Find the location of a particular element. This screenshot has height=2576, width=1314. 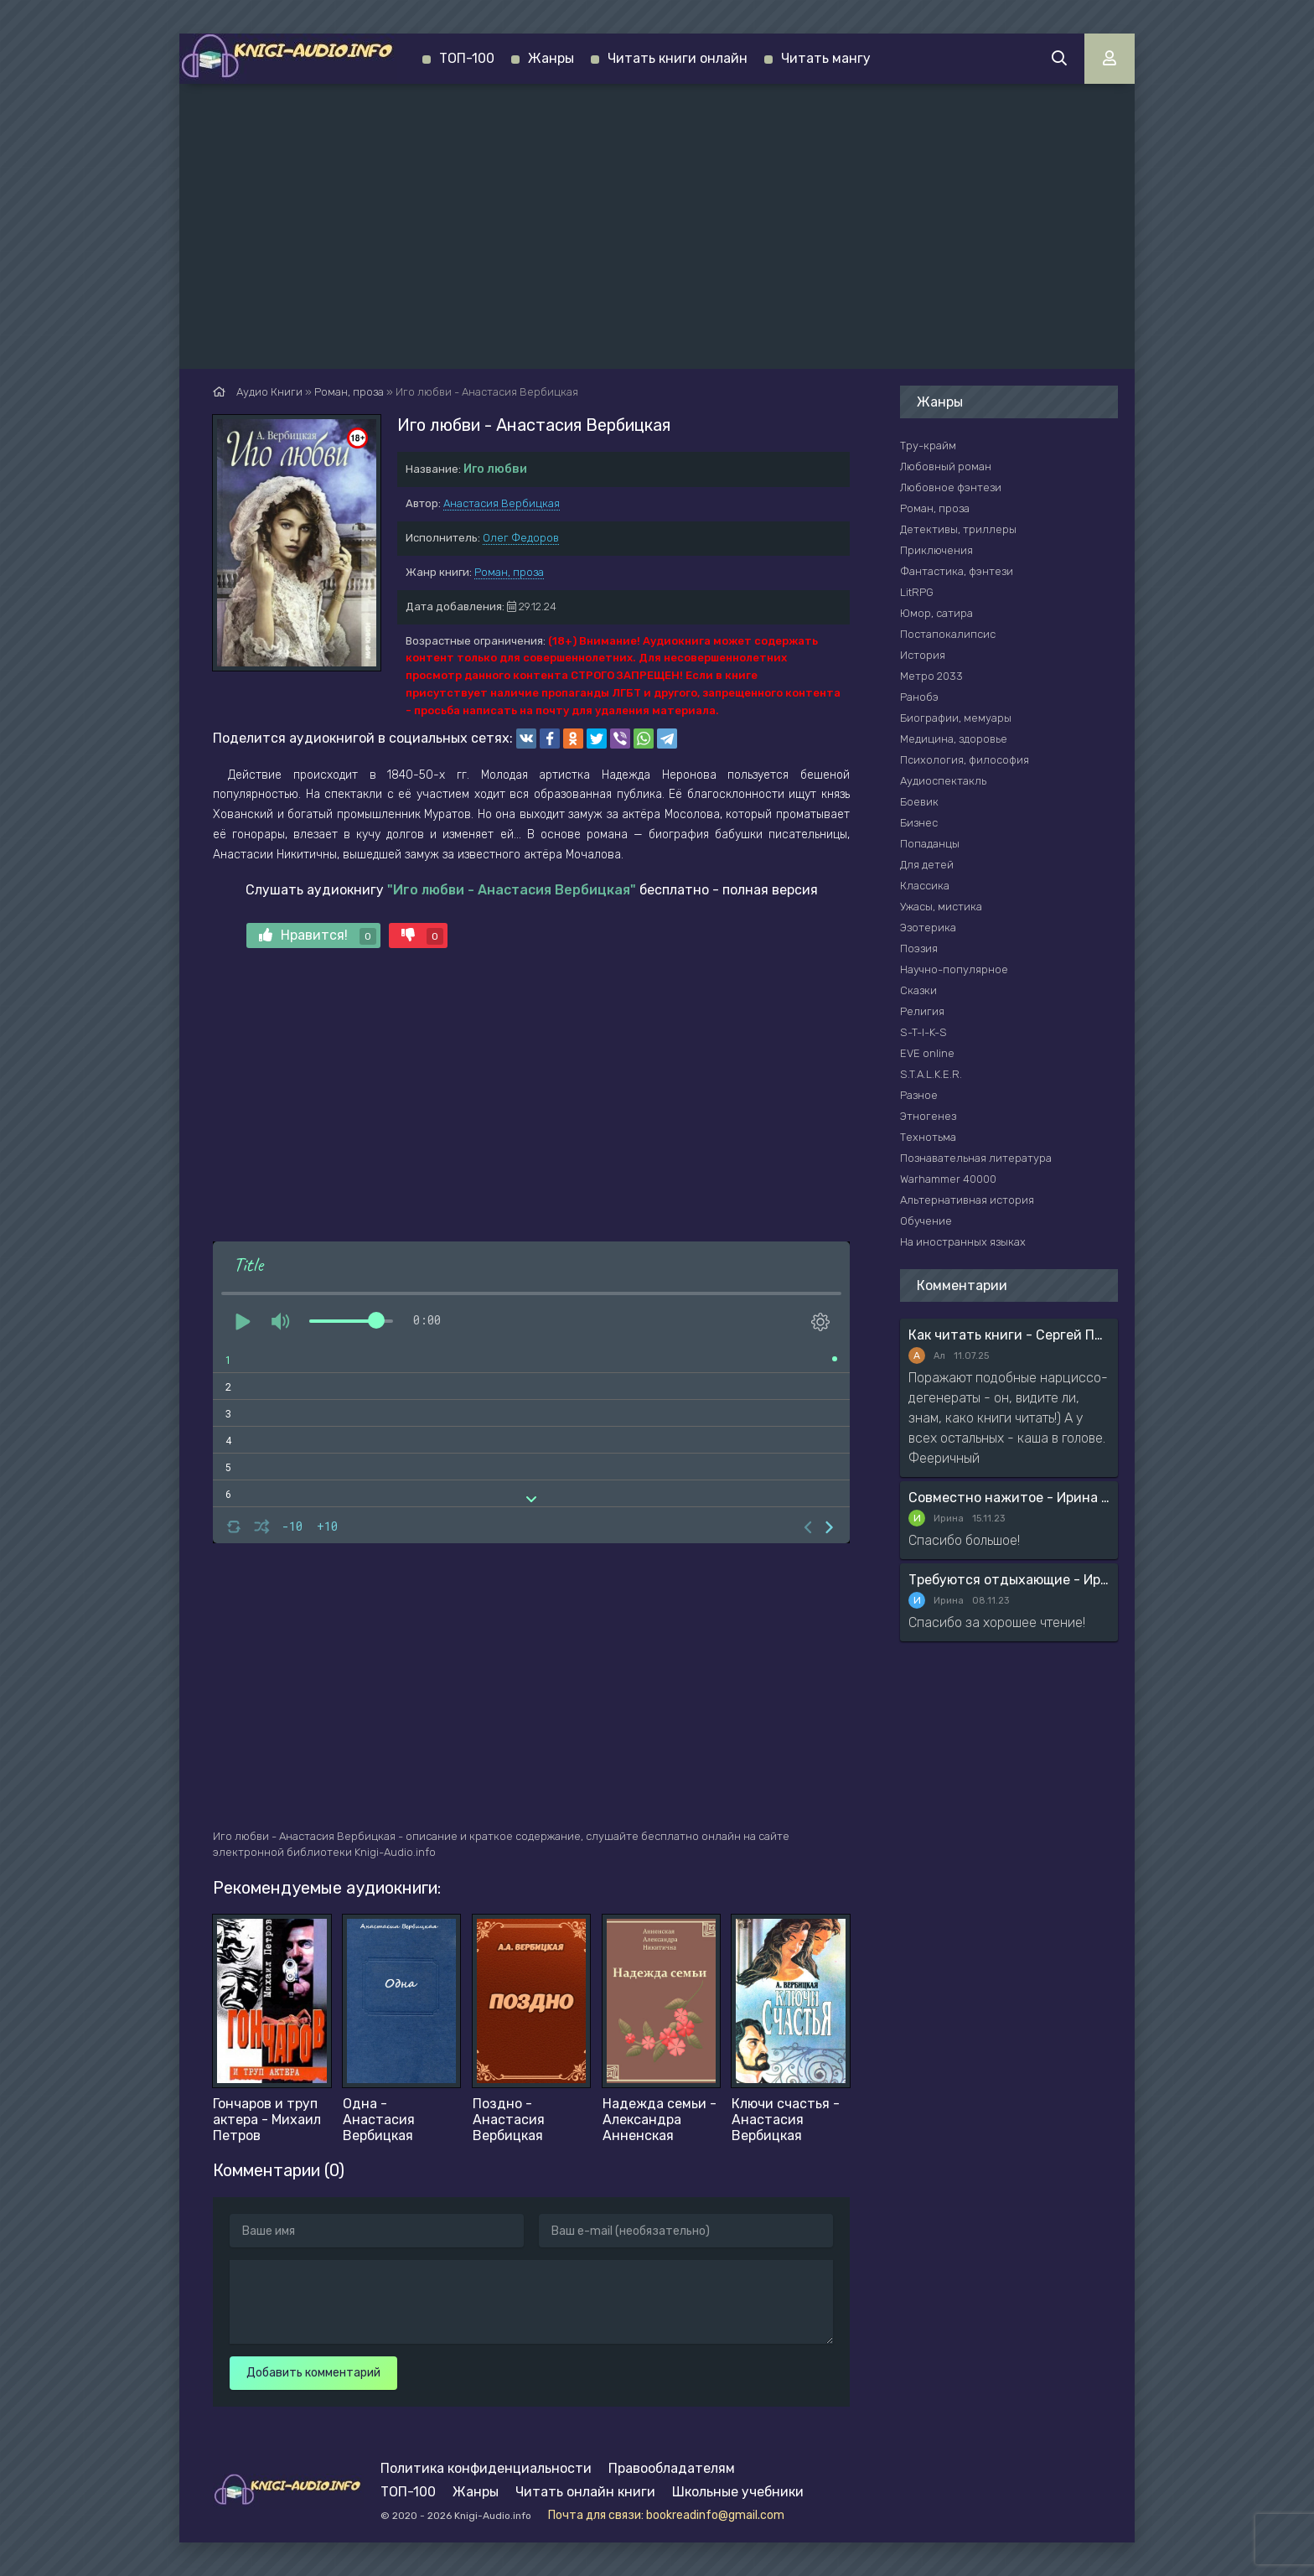

Аудиоспектакль is located at coordinates (943, 781).